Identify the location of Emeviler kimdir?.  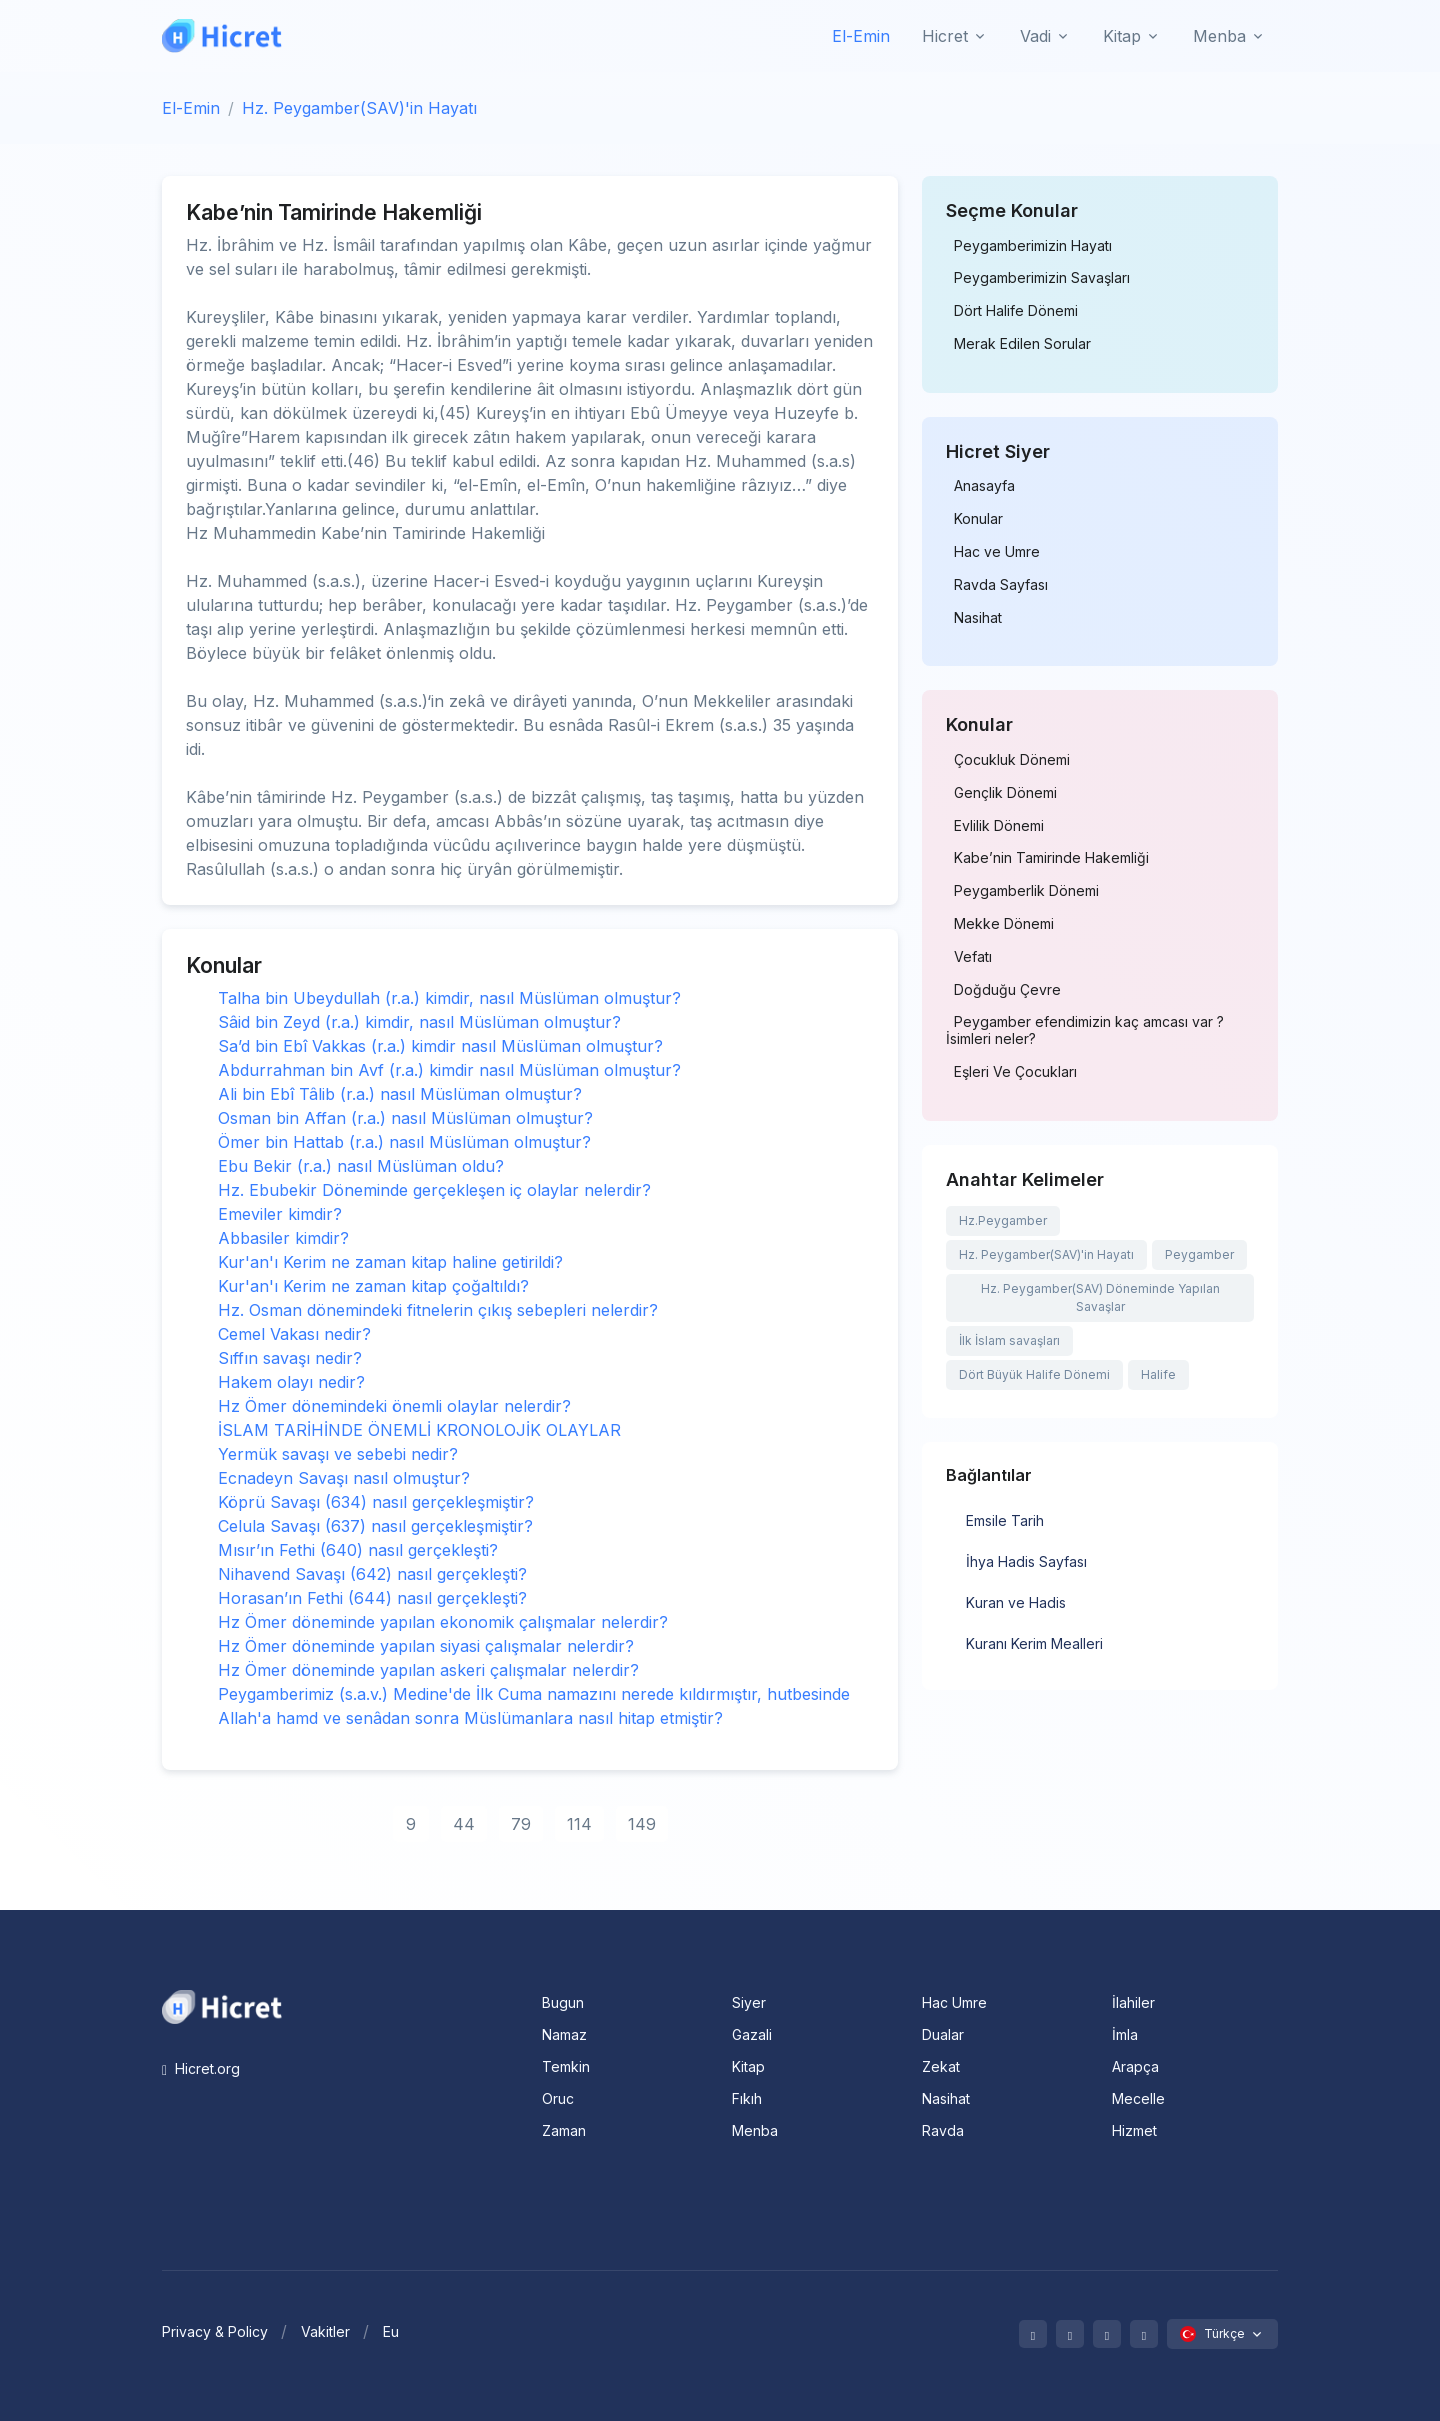
(280, 1214).